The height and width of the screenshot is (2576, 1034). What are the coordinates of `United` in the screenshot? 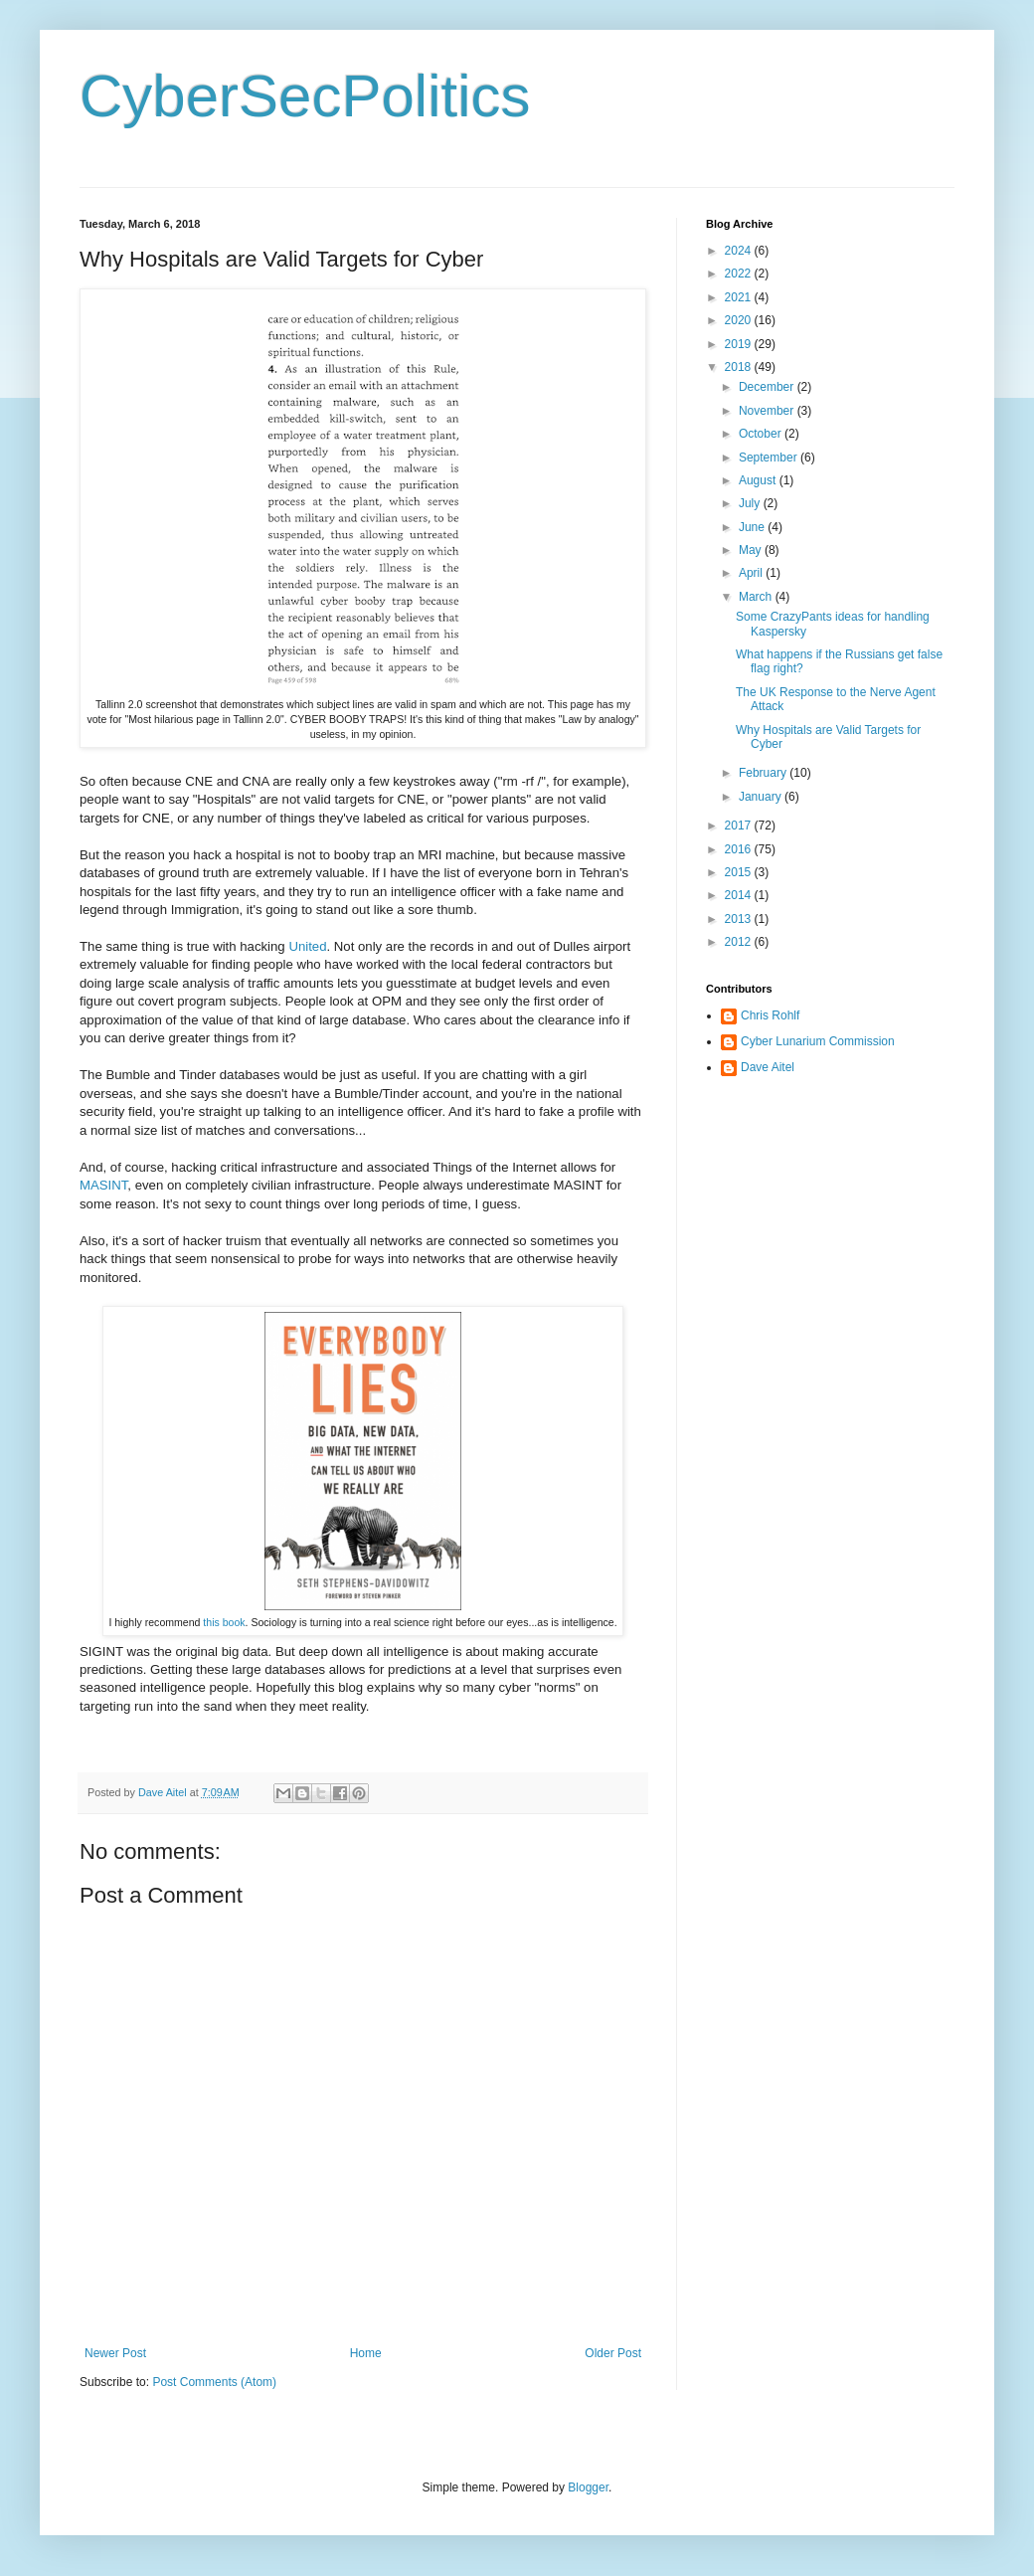 It's located at (307, 946).